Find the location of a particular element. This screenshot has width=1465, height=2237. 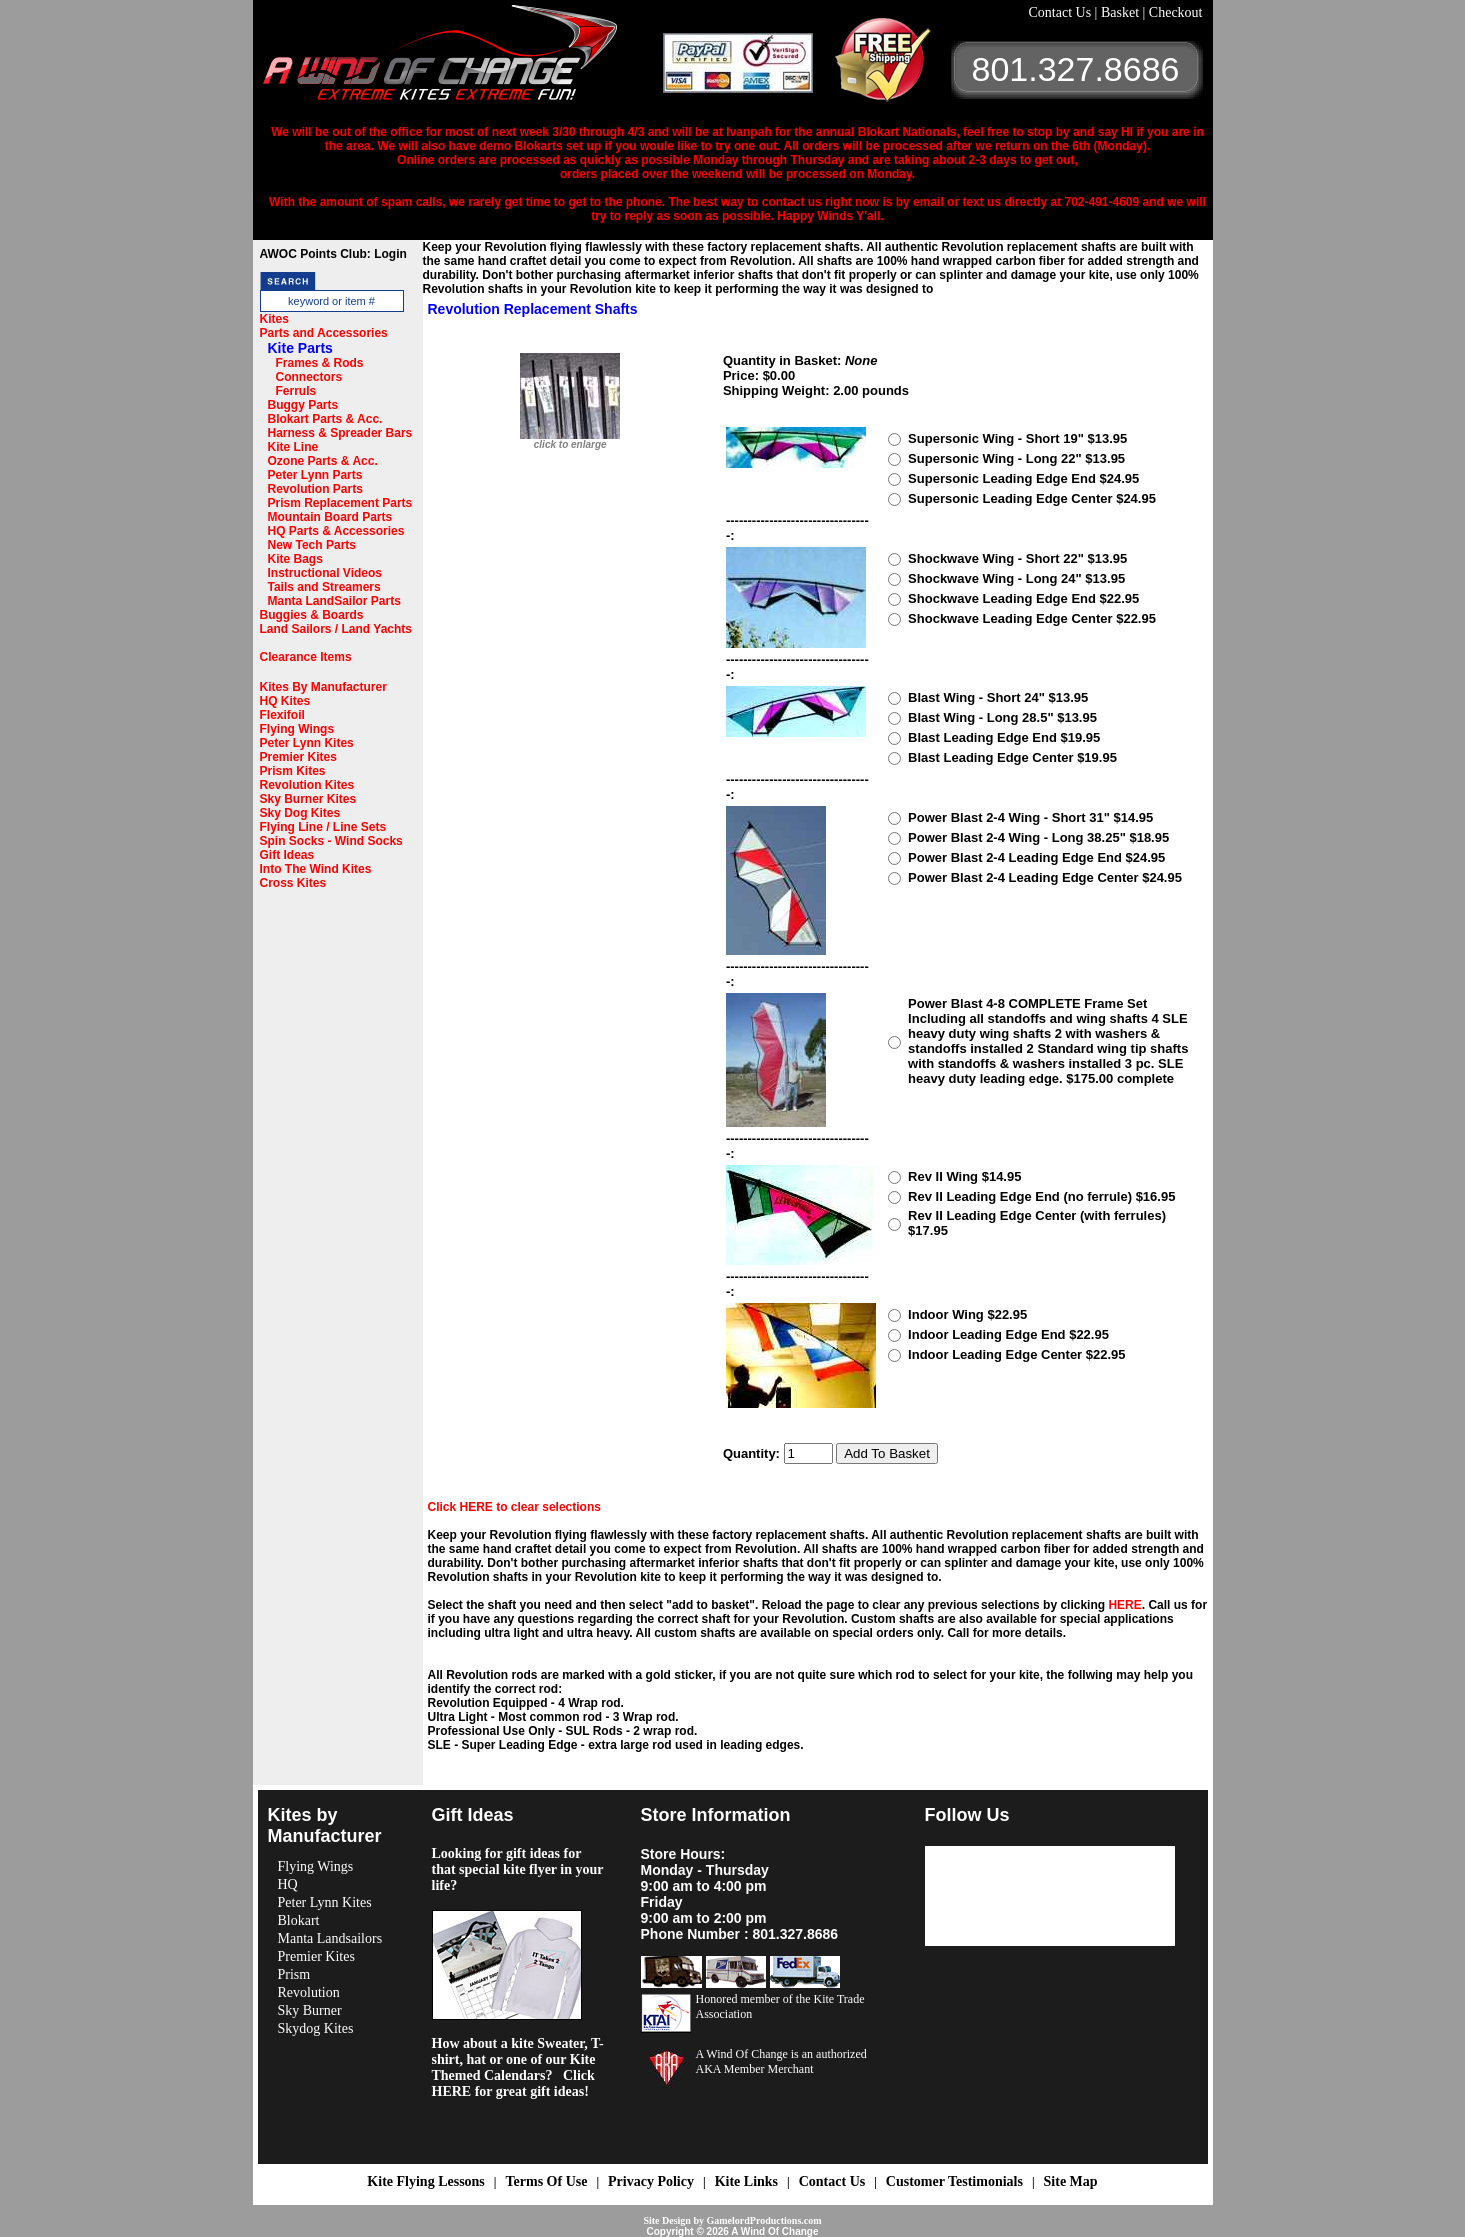

Kite Links is located at coordinates (746, 2181).